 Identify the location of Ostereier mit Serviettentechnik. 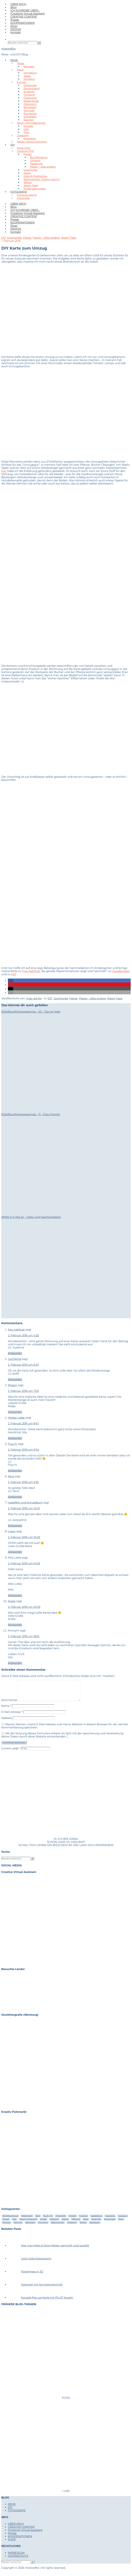
(41, 2288).